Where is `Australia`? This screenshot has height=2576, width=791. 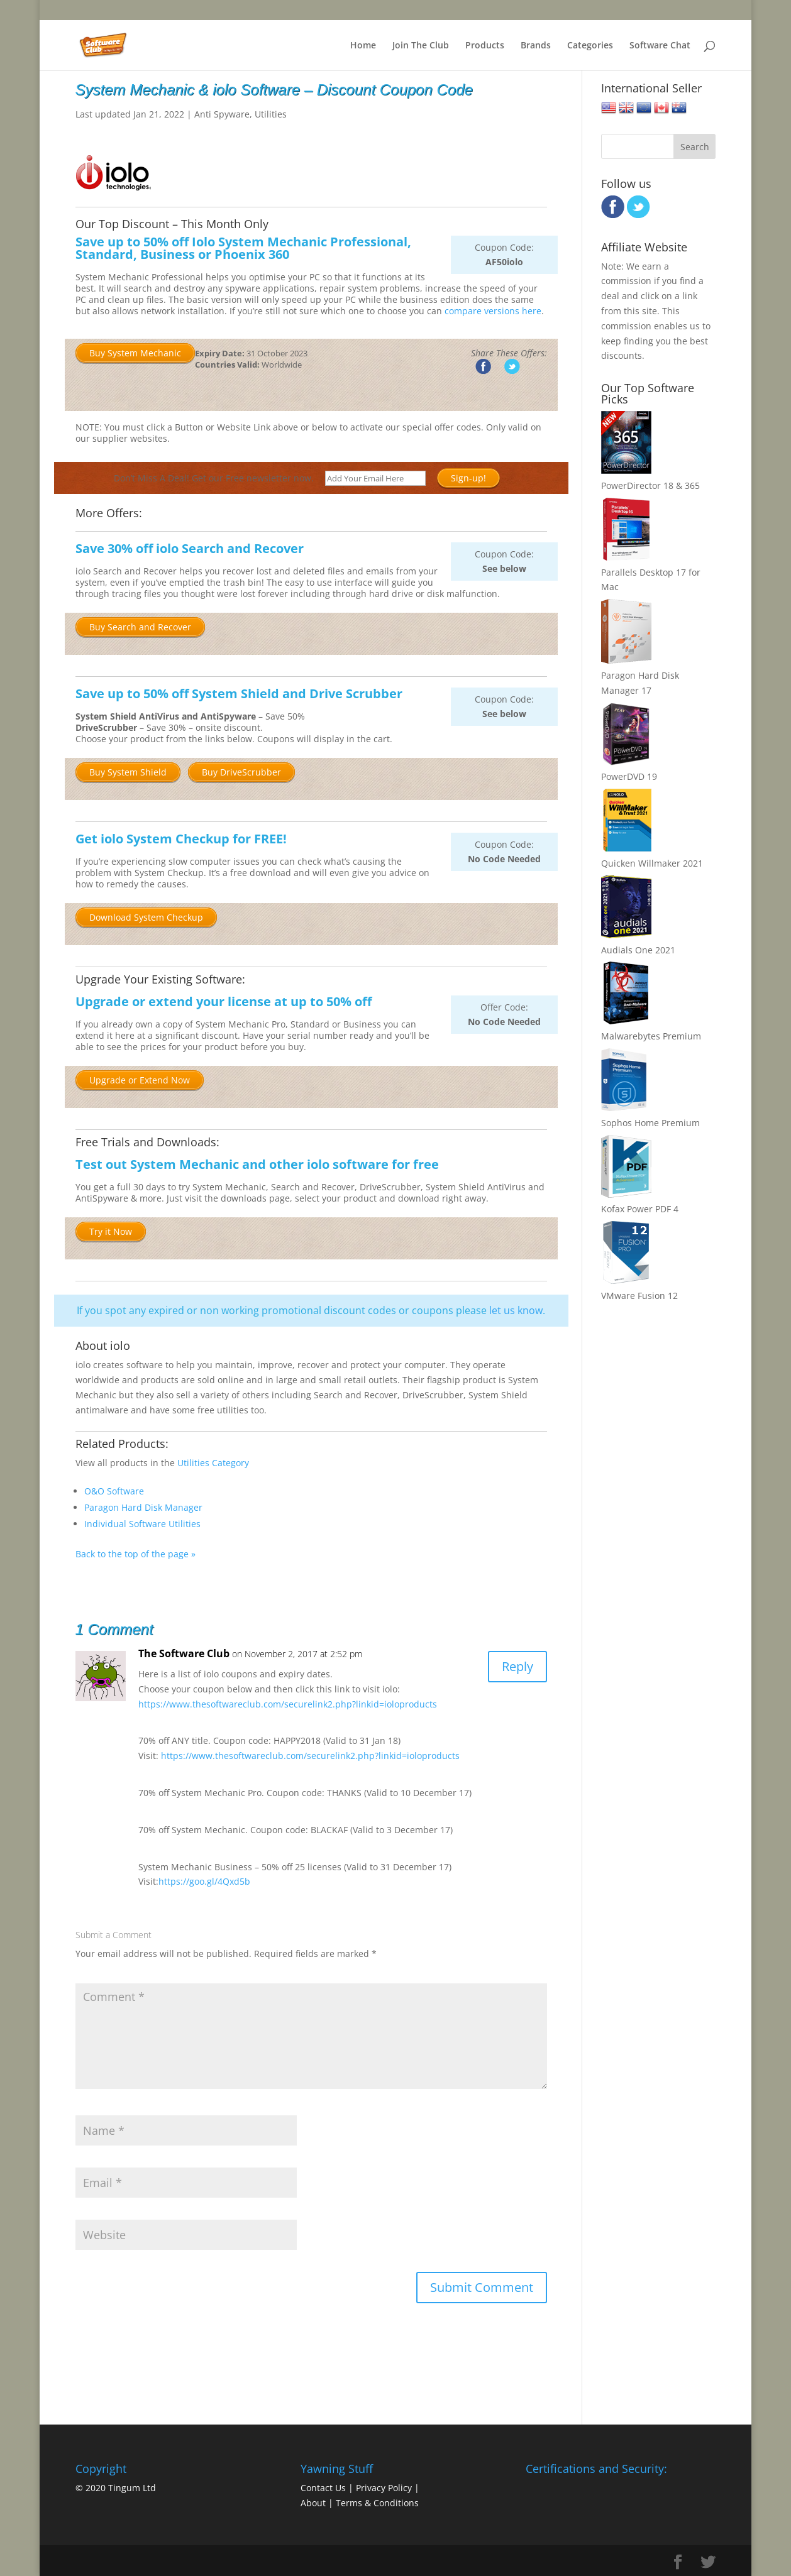
Australia is located at coordinates (679, 108).